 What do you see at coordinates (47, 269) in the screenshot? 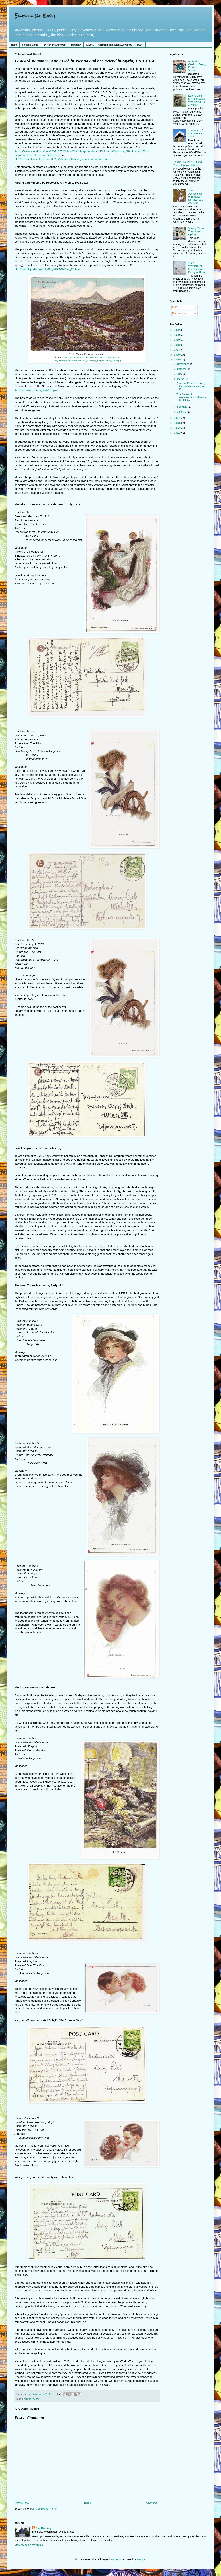
I see `http://en.wikipedia.org/wiki/Roga%C5%A1ka_Slatina` at bounding box center [47, 269].